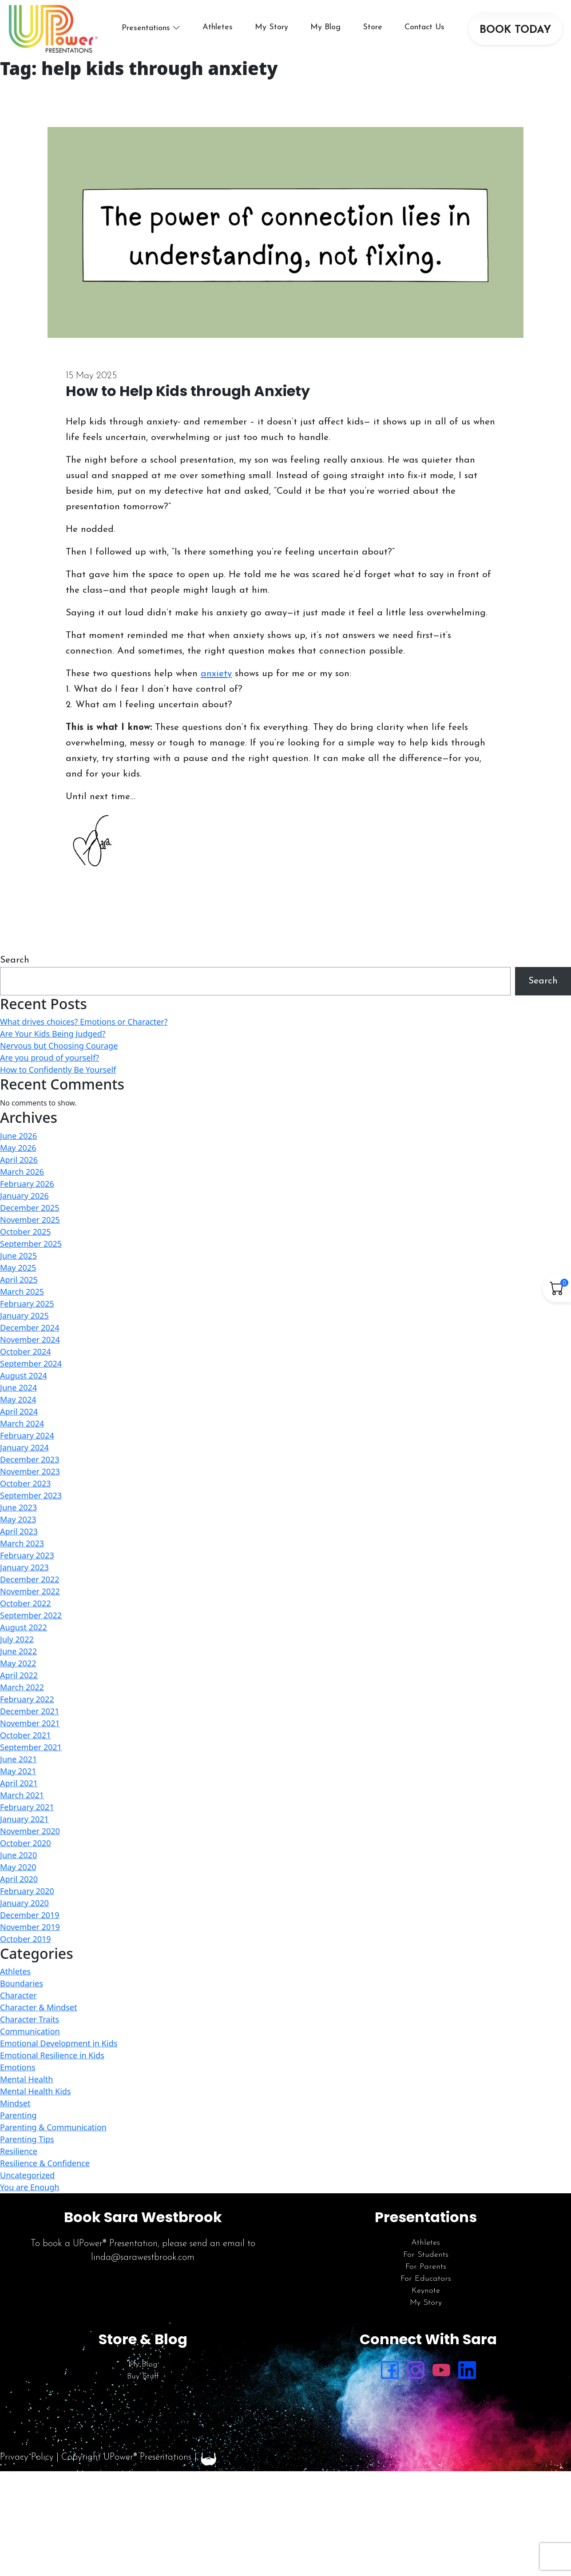 The height and width of the screenshot is (2576, 571). What do you see at coordinates (29, 1915) in the screenshot?
I see `December 2019` at bounding box center [29, 1915].